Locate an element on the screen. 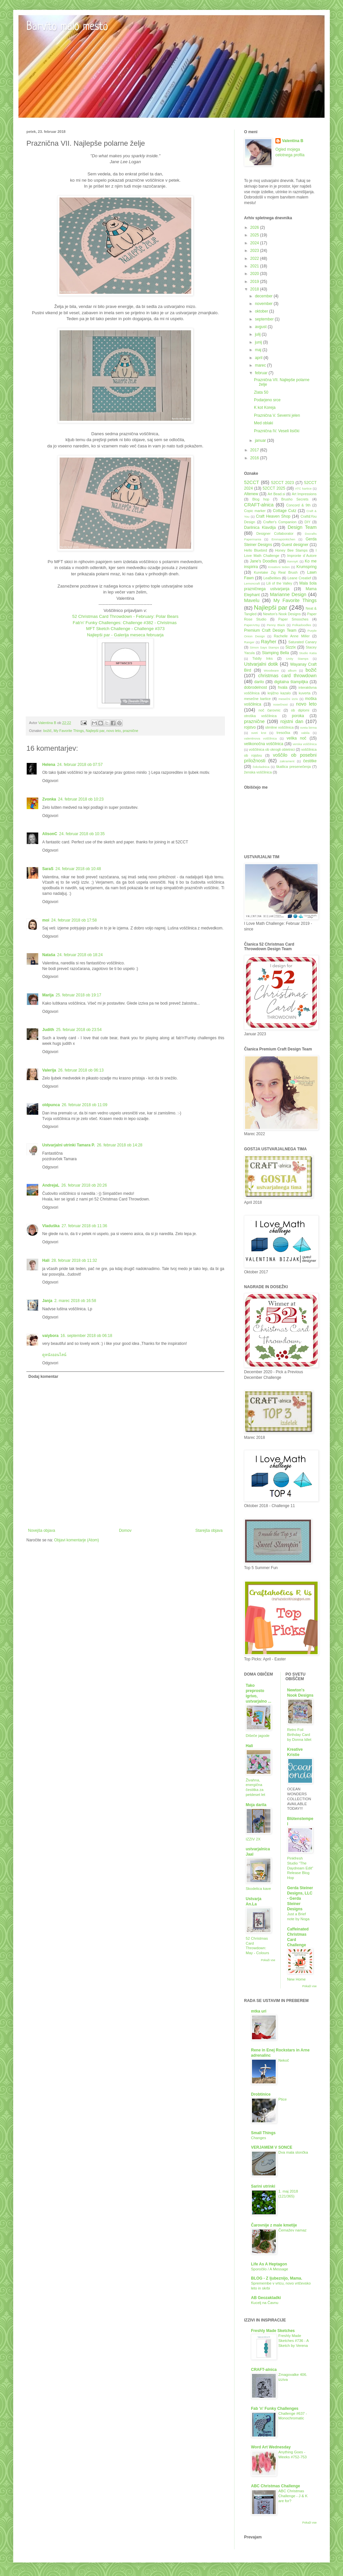  velikonočna voščilnica is located at coordinates (263, 744).